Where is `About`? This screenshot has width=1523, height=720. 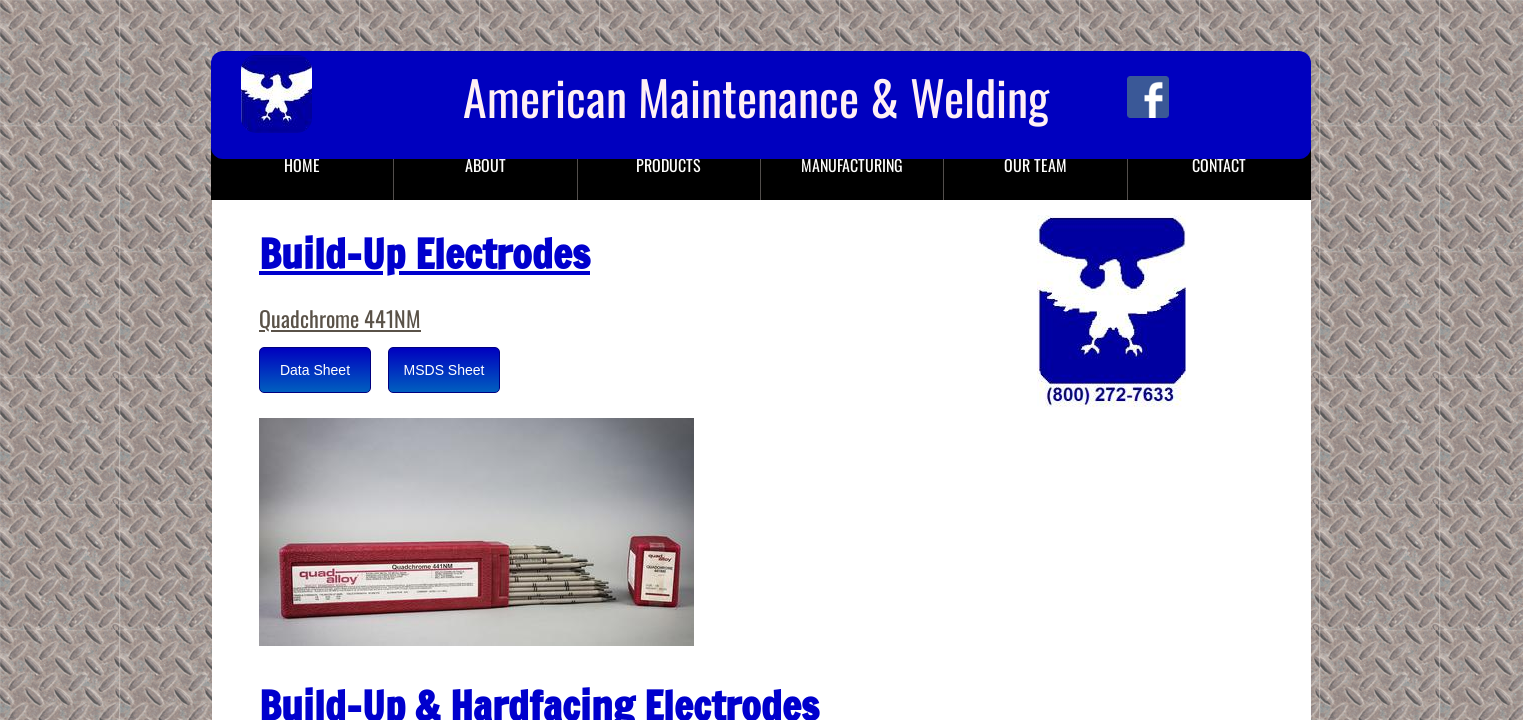
About is located at coordinates (485, 165).